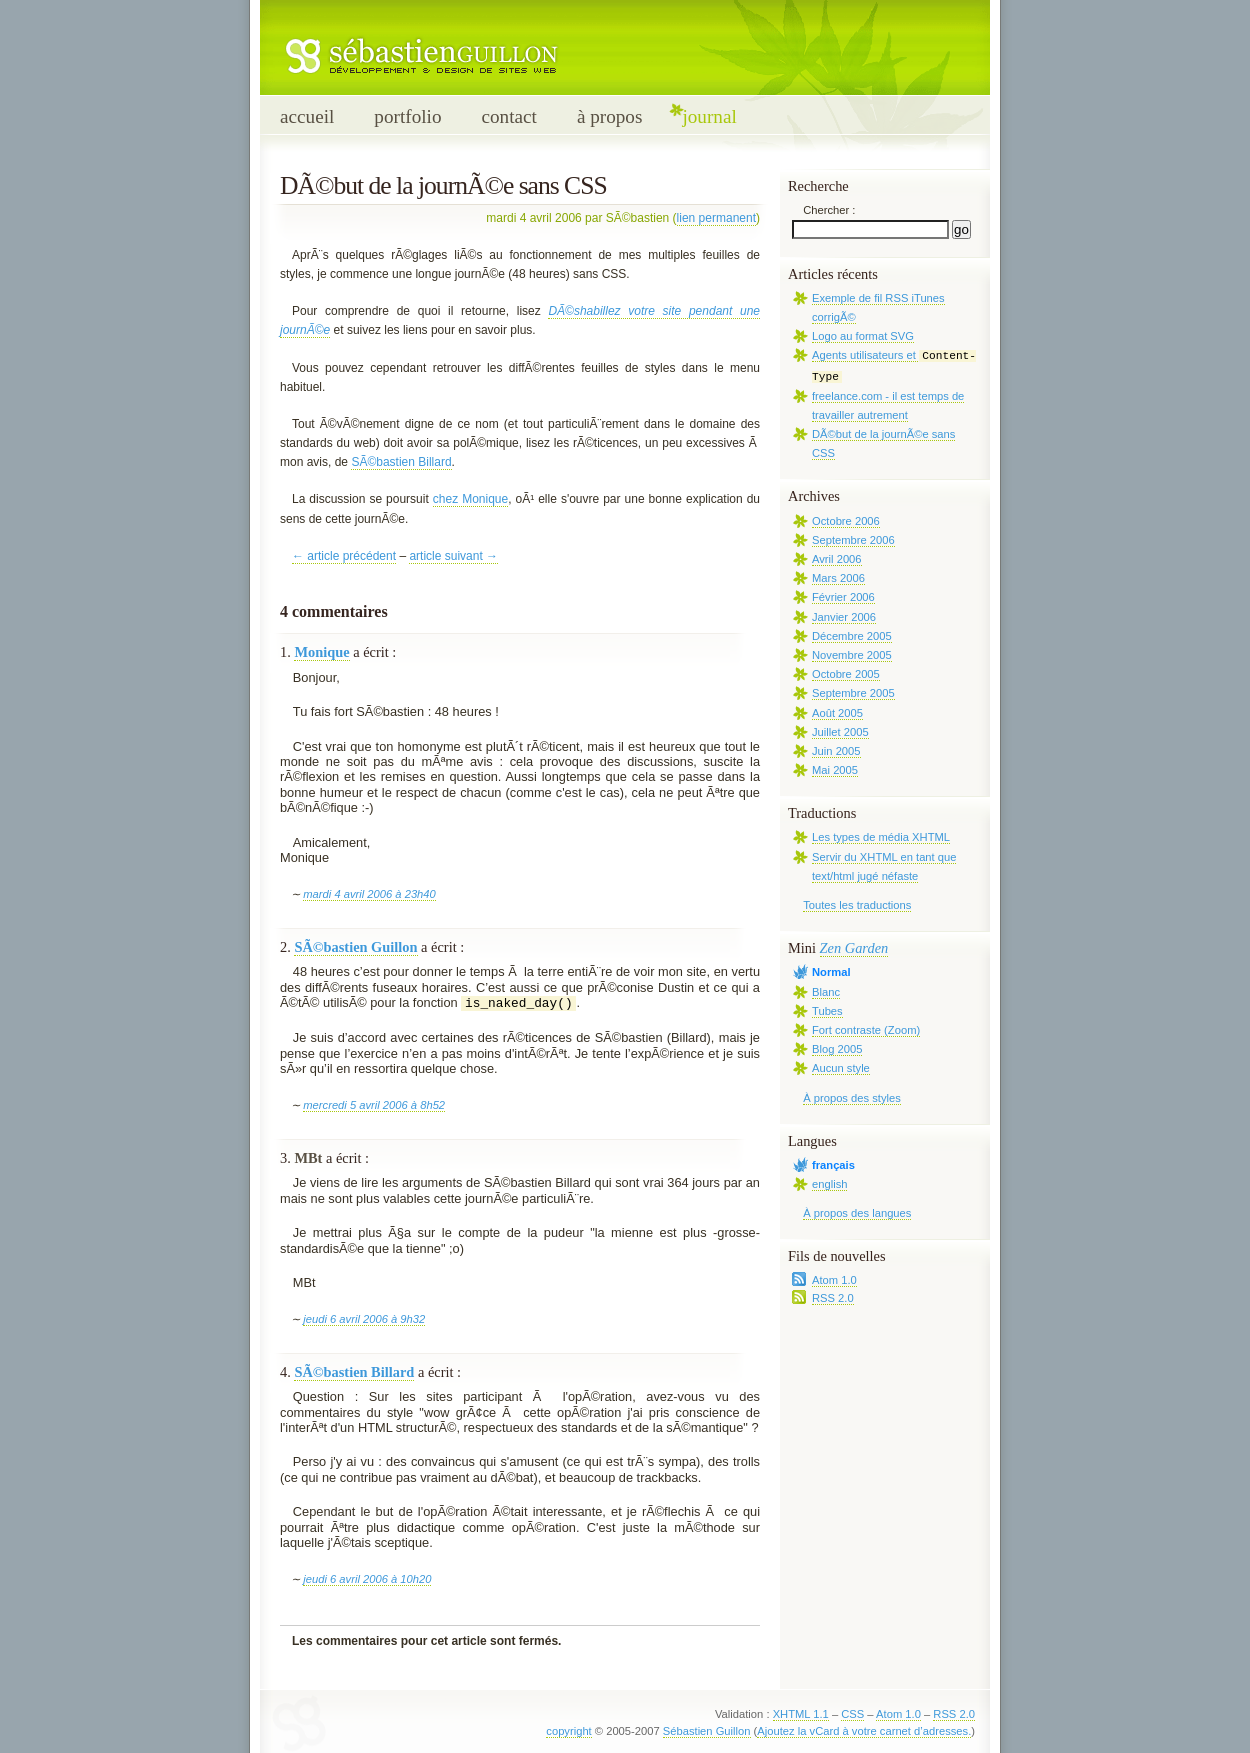  I want to click on Tubes, so click(827, 1011).